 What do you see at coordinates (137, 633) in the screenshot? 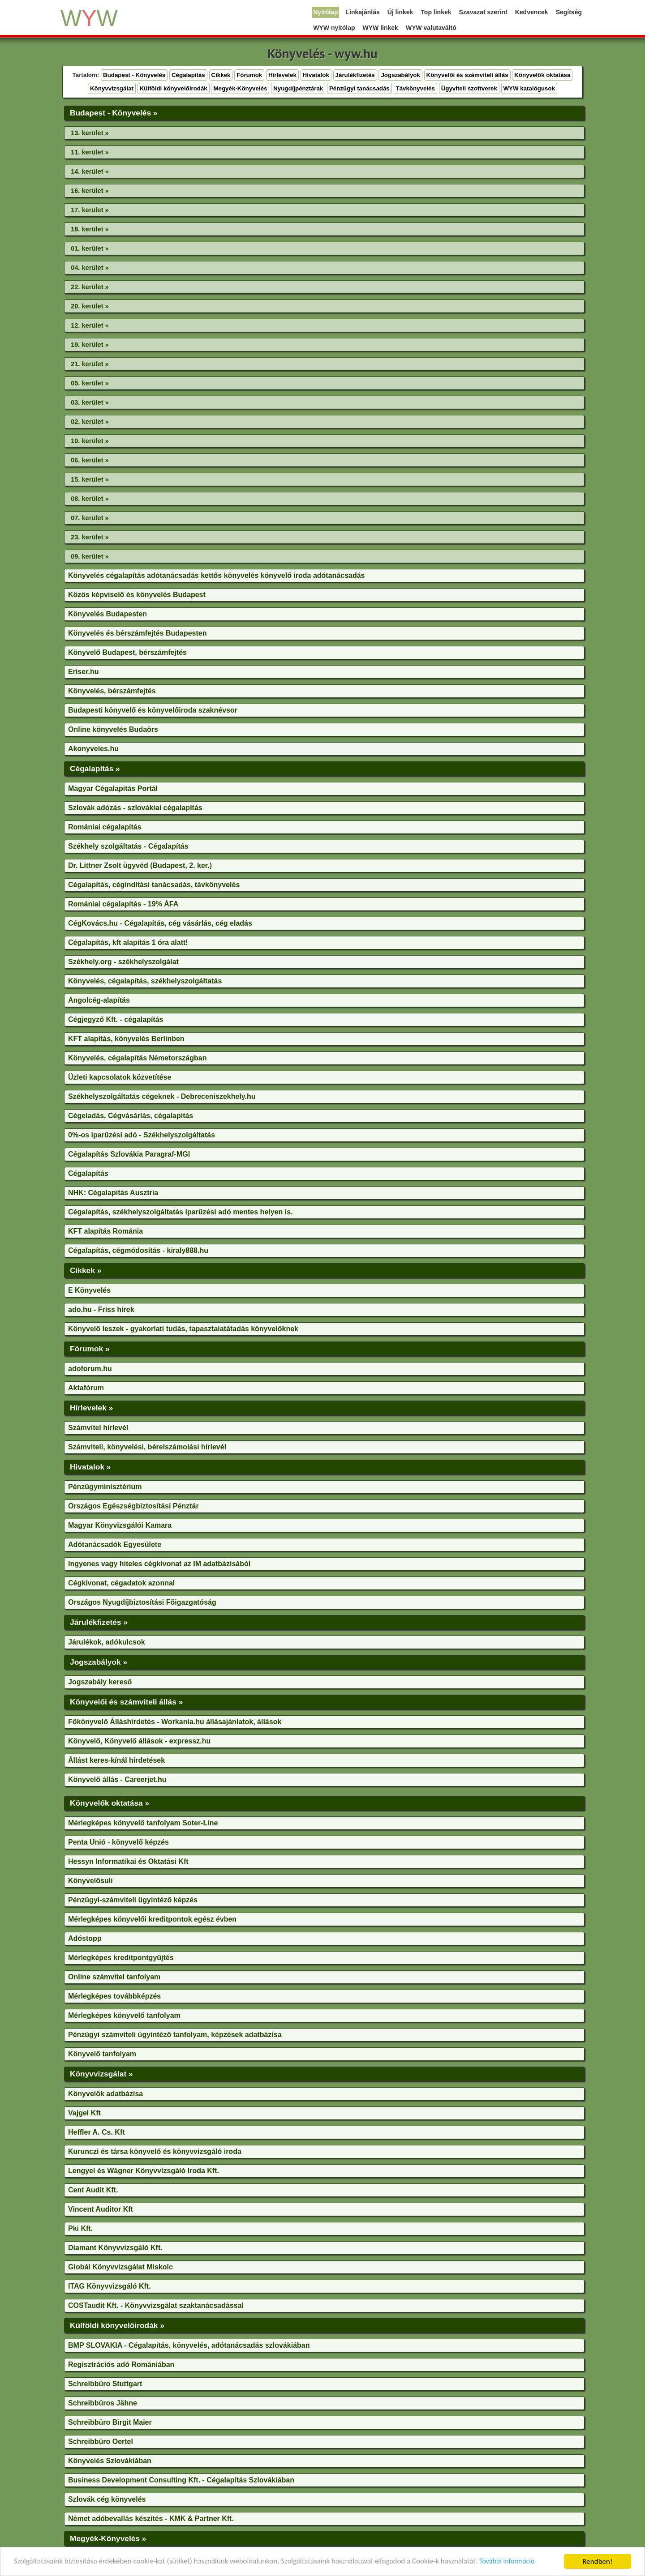
I see `Könyvelés és bérszámfejtés Budapesten` at bounding box center [137, 633].